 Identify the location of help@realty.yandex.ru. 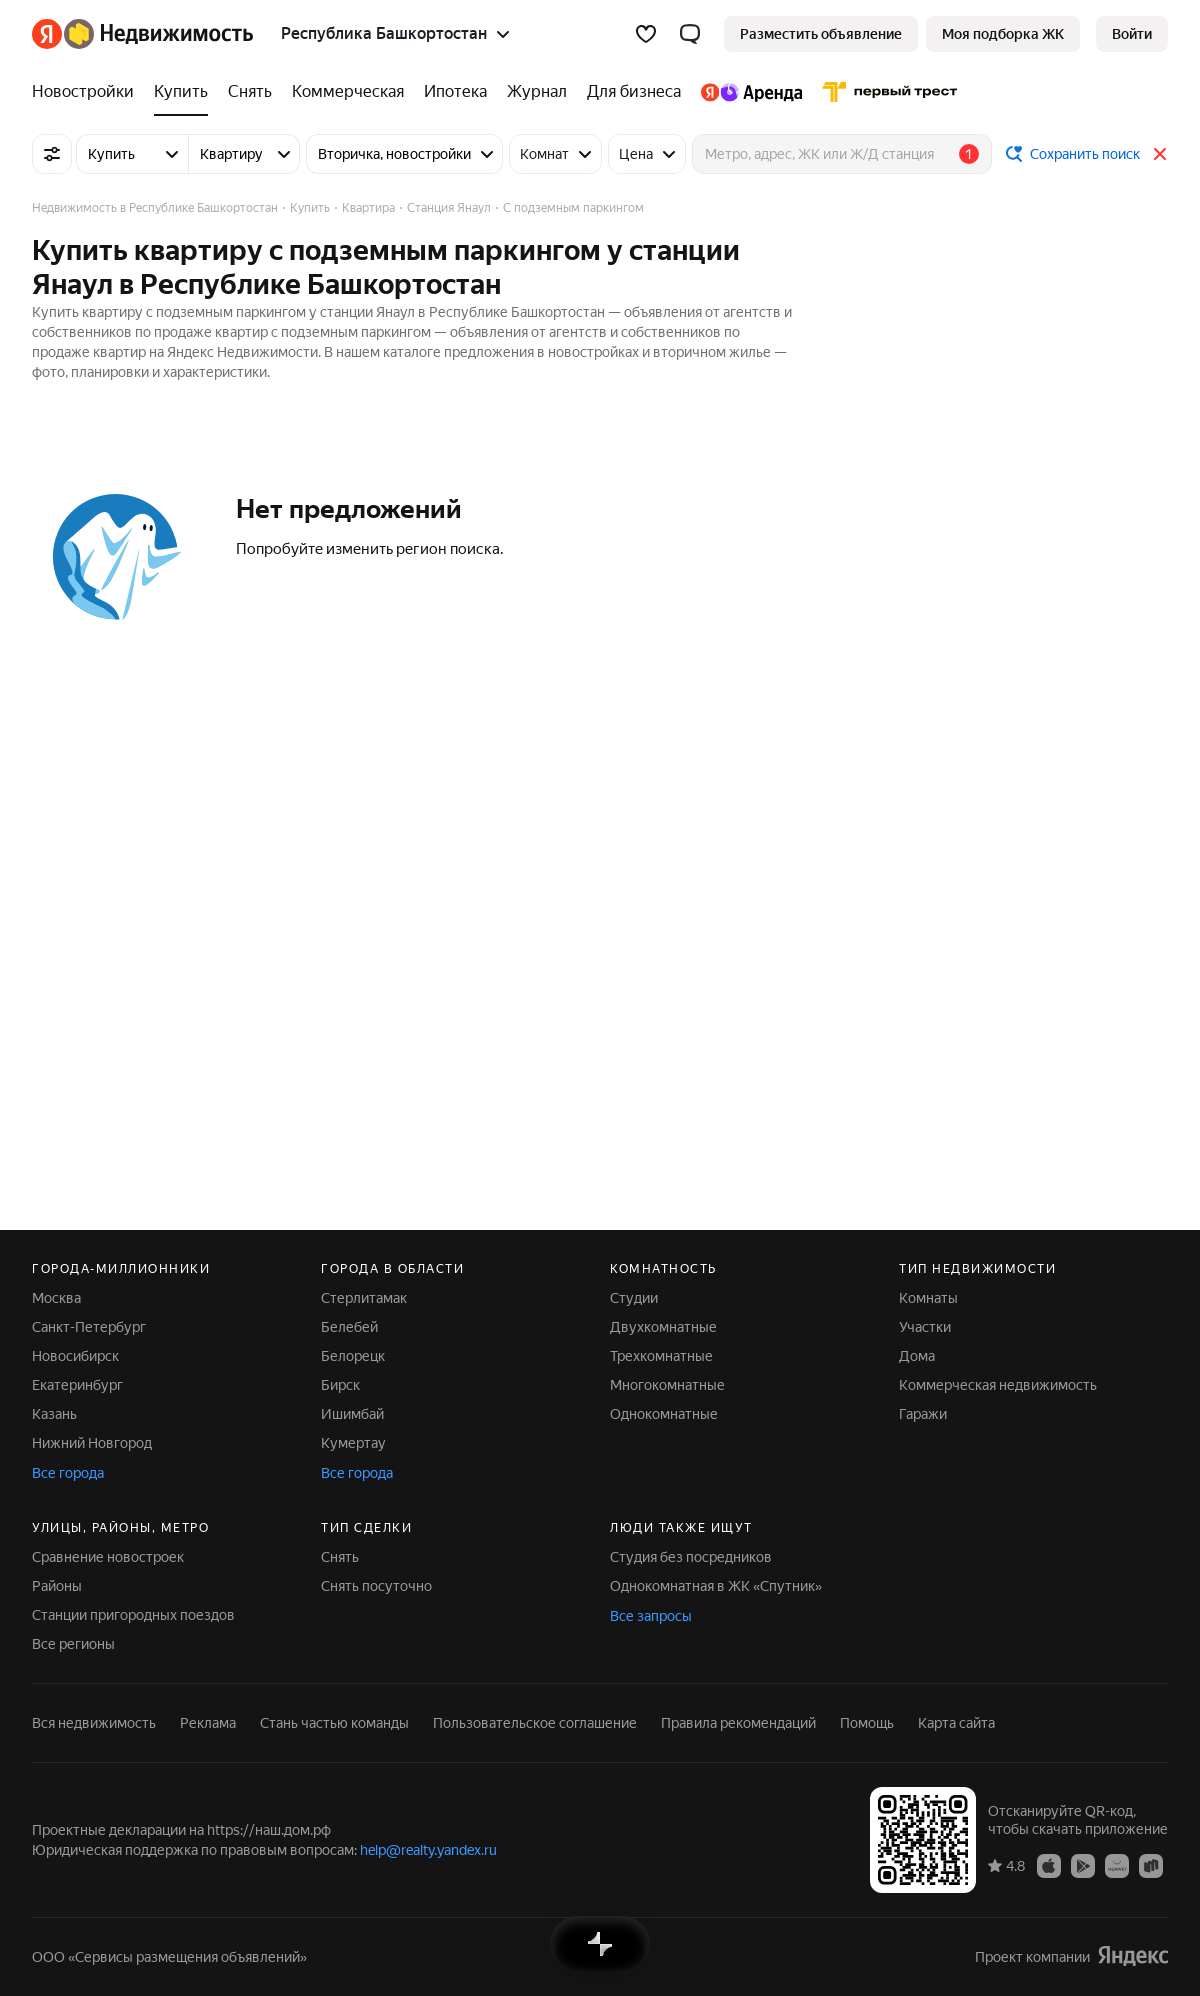
(428, 1850).